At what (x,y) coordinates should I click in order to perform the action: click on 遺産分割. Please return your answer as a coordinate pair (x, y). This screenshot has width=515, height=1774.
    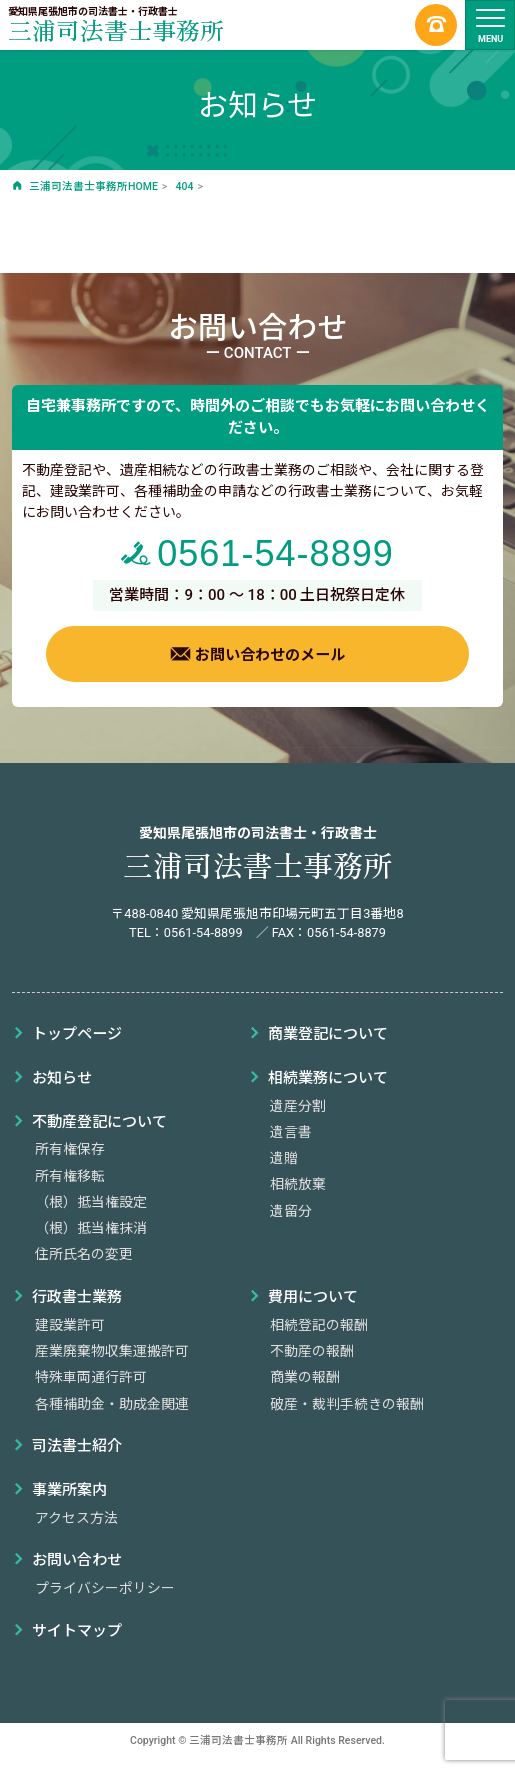
    Looking at the image, I should click on (298, 1106).